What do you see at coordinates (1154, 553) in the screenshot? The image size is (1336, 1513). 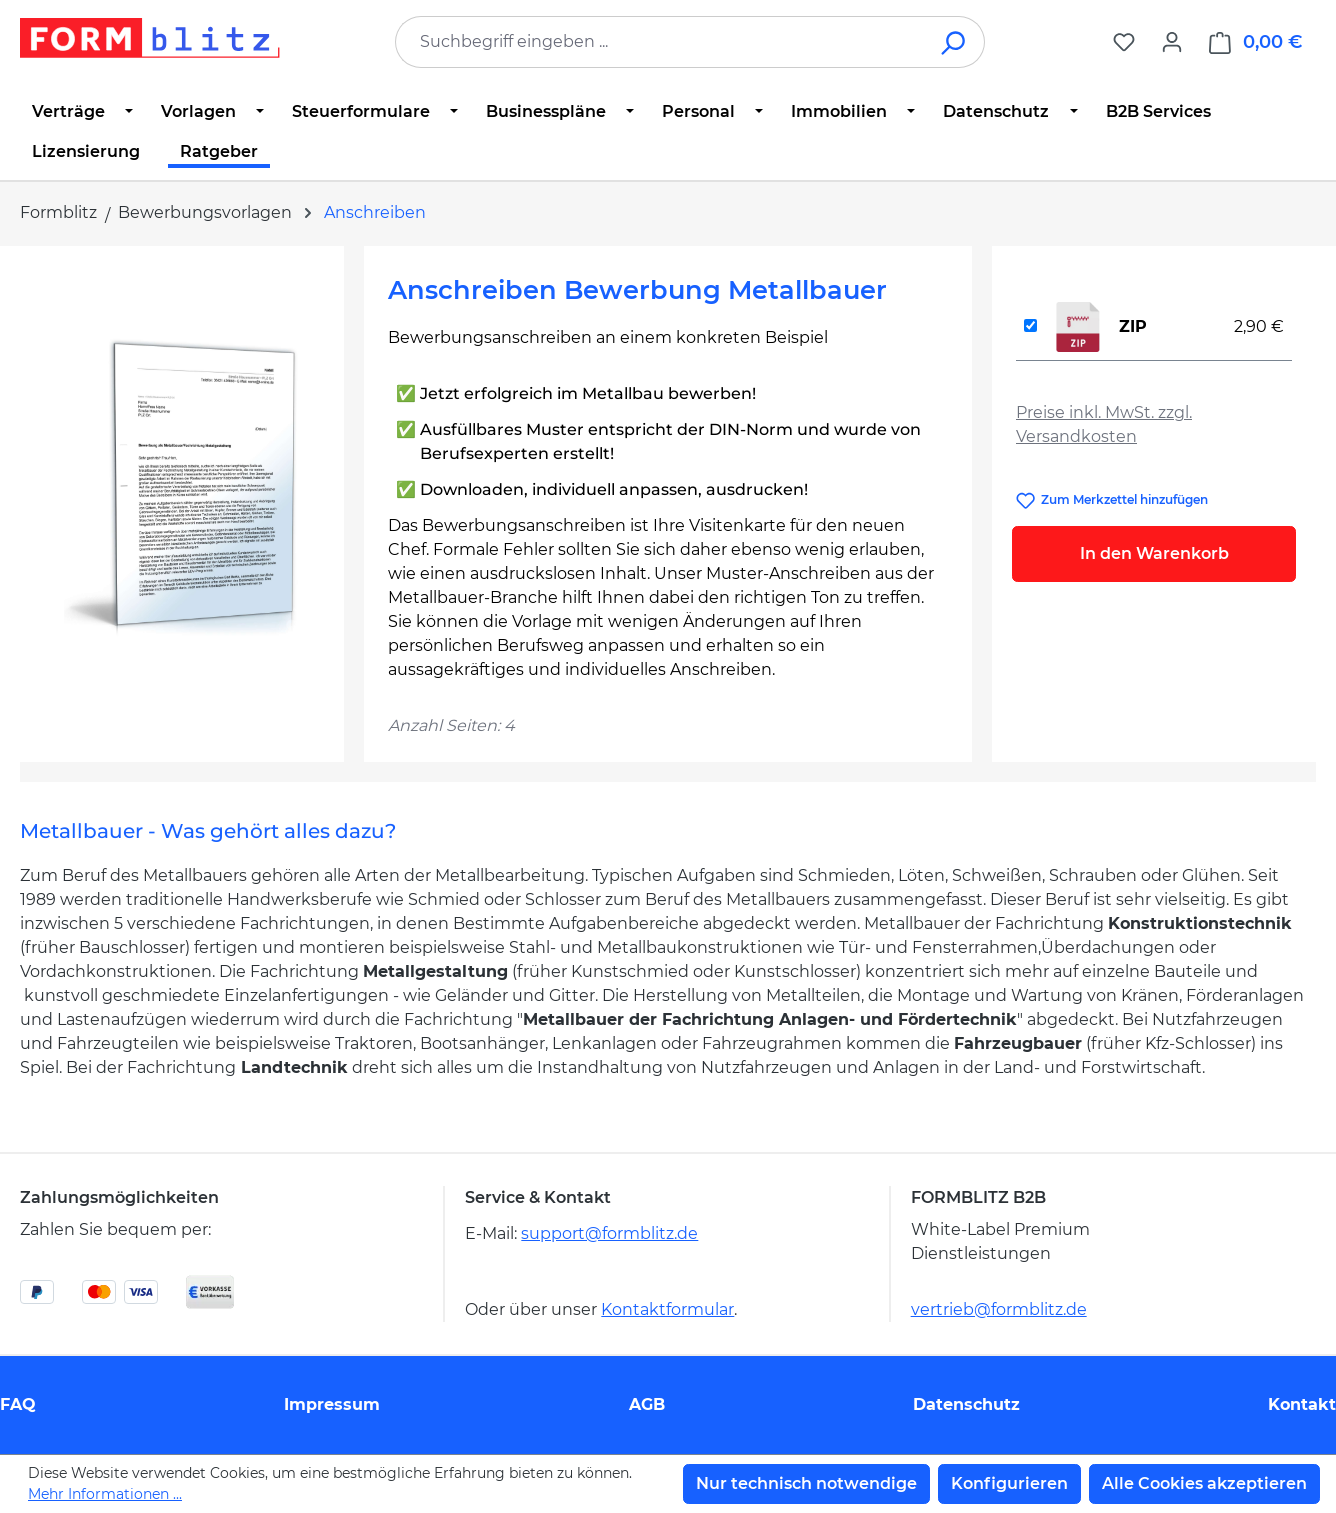 I see `In den Warenkorb` at bounding box center [1154, 553].